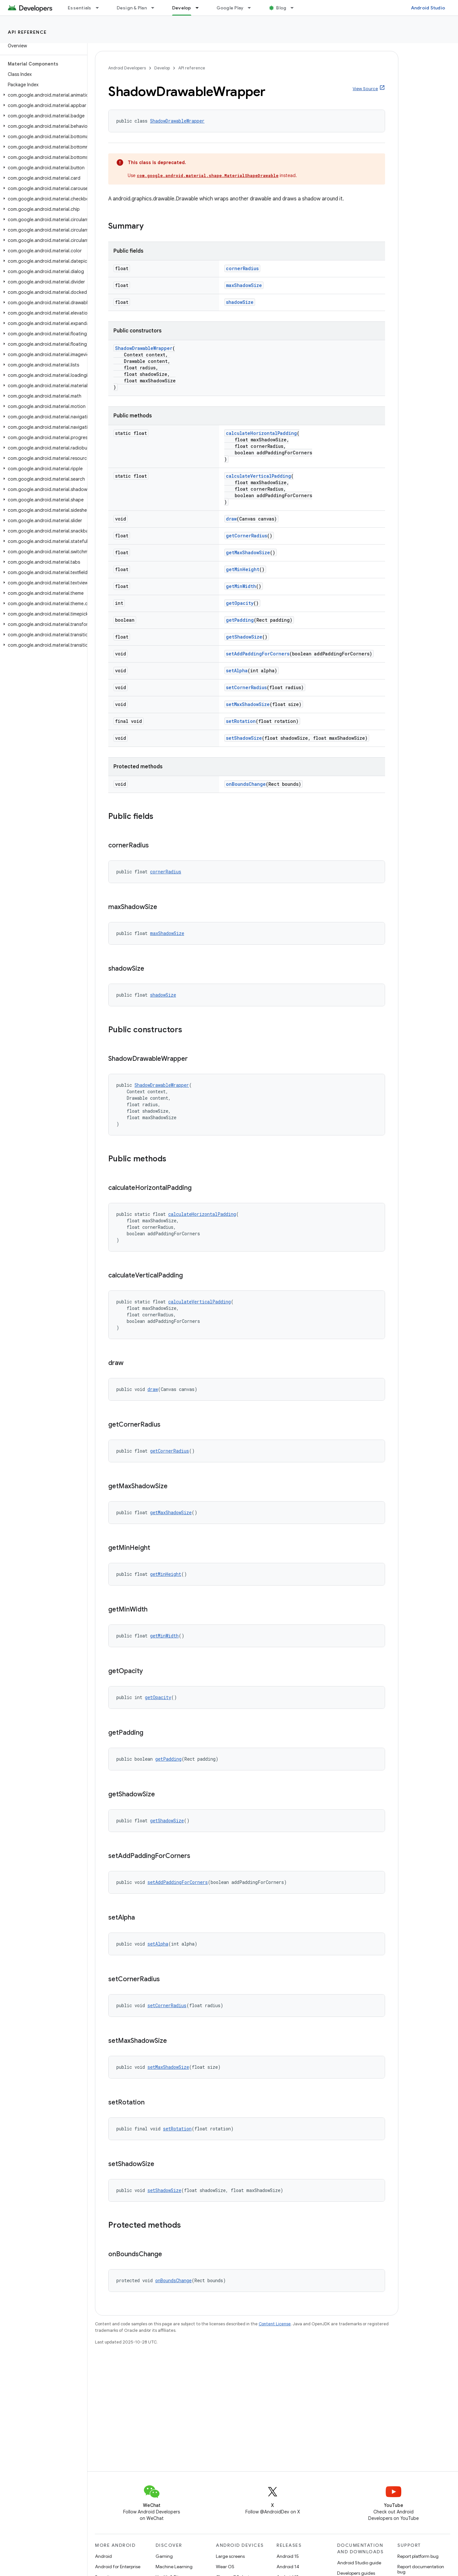  I want to click on setCornerRadius, so click(246, 687).